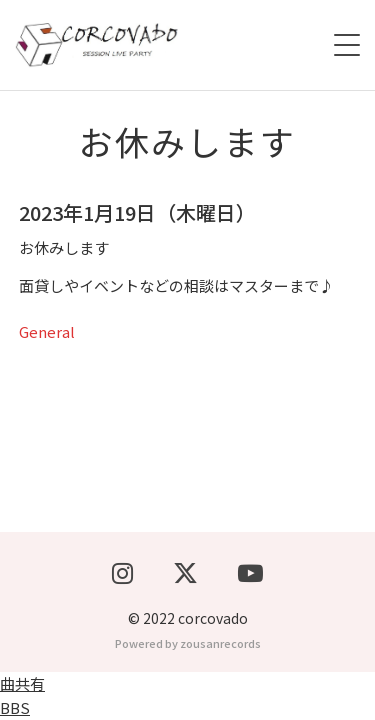  Describe the element at coordinates (188, 643) in the screenshot. I see `Powered by zousanrecords` at that location.